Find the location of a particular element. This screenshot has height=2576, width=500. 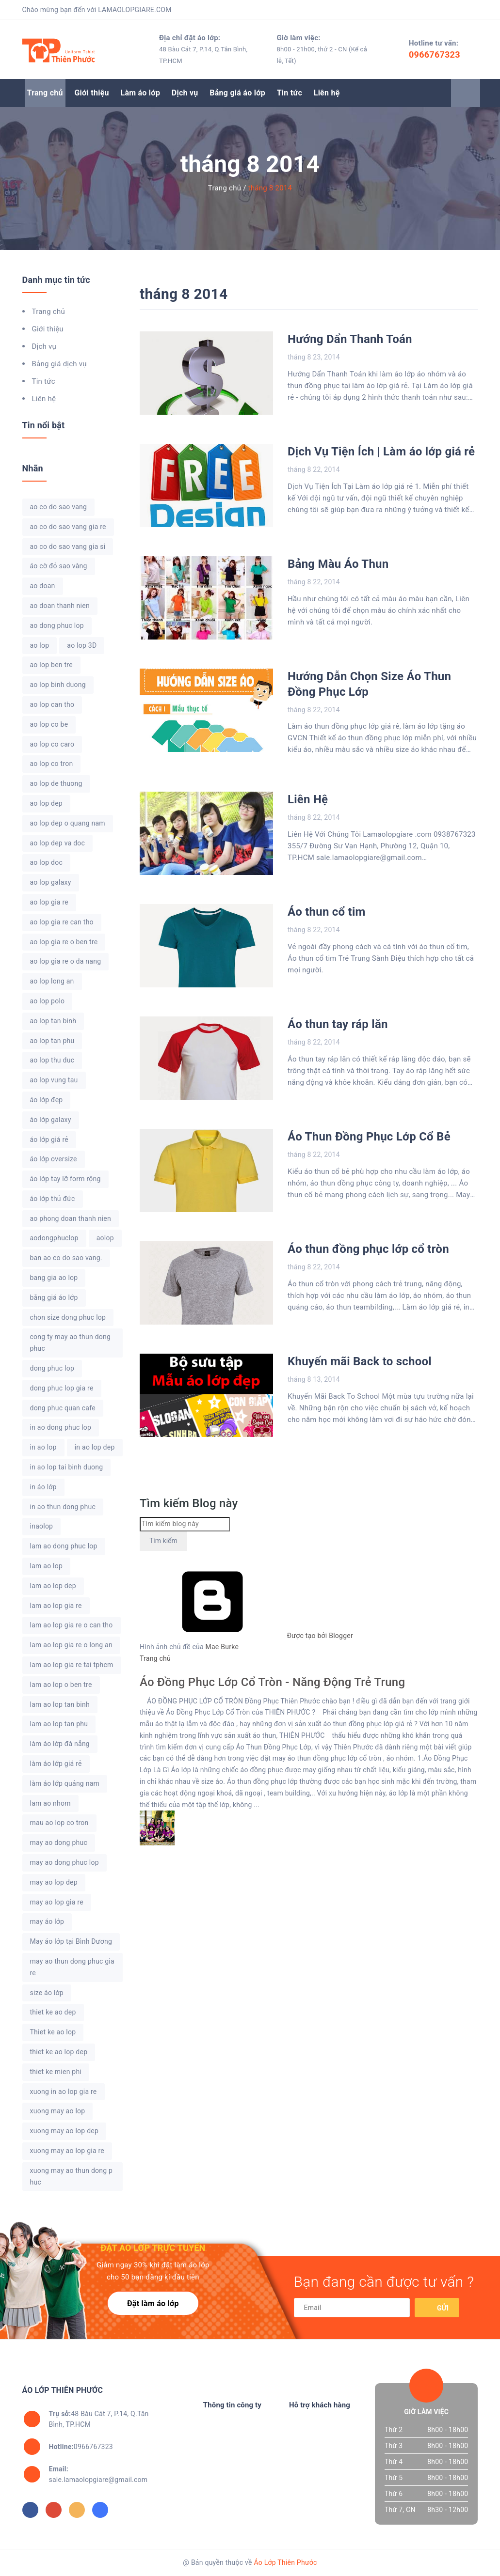

thiet ke ao dep is located at coordinates (53, 2012).